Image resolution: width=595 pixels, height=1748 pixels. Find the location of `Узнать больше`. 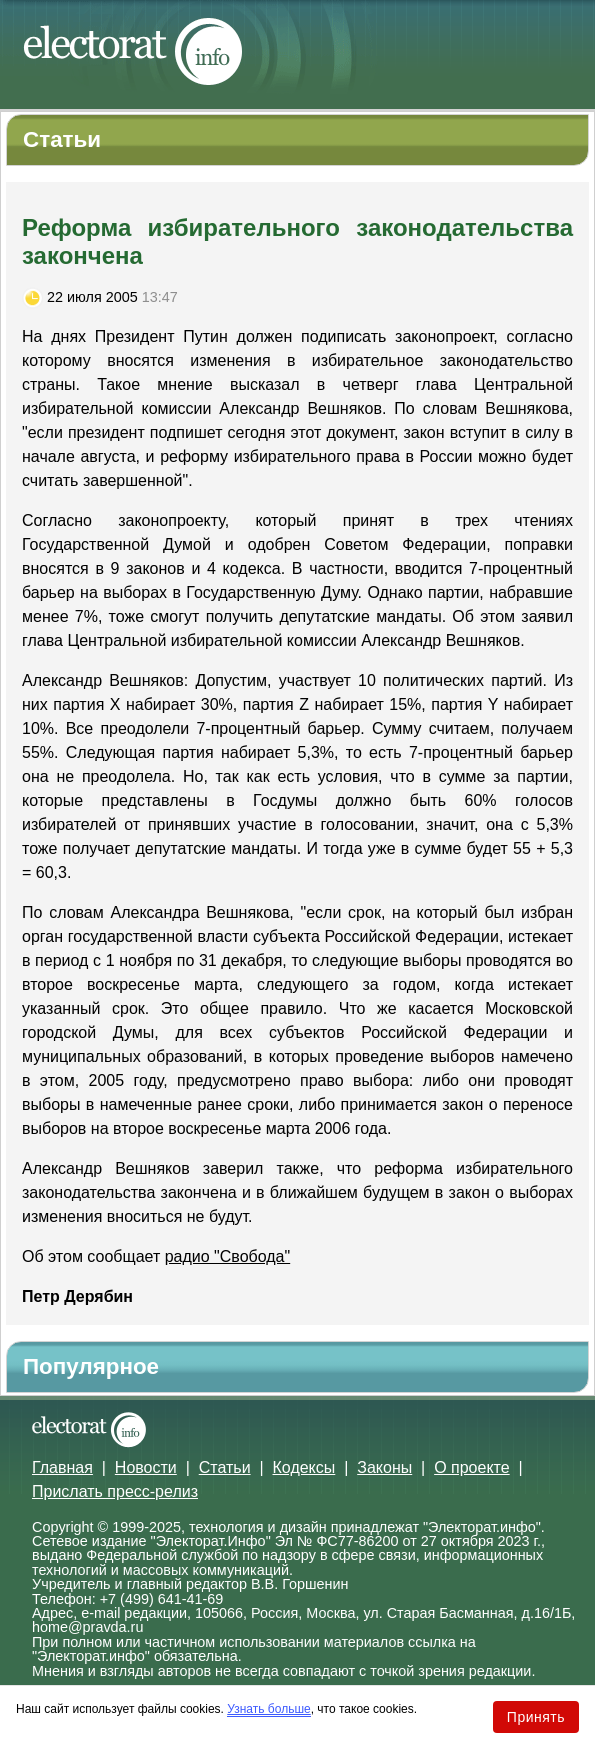

Узнать больше is located at coordinates (268, 1709).